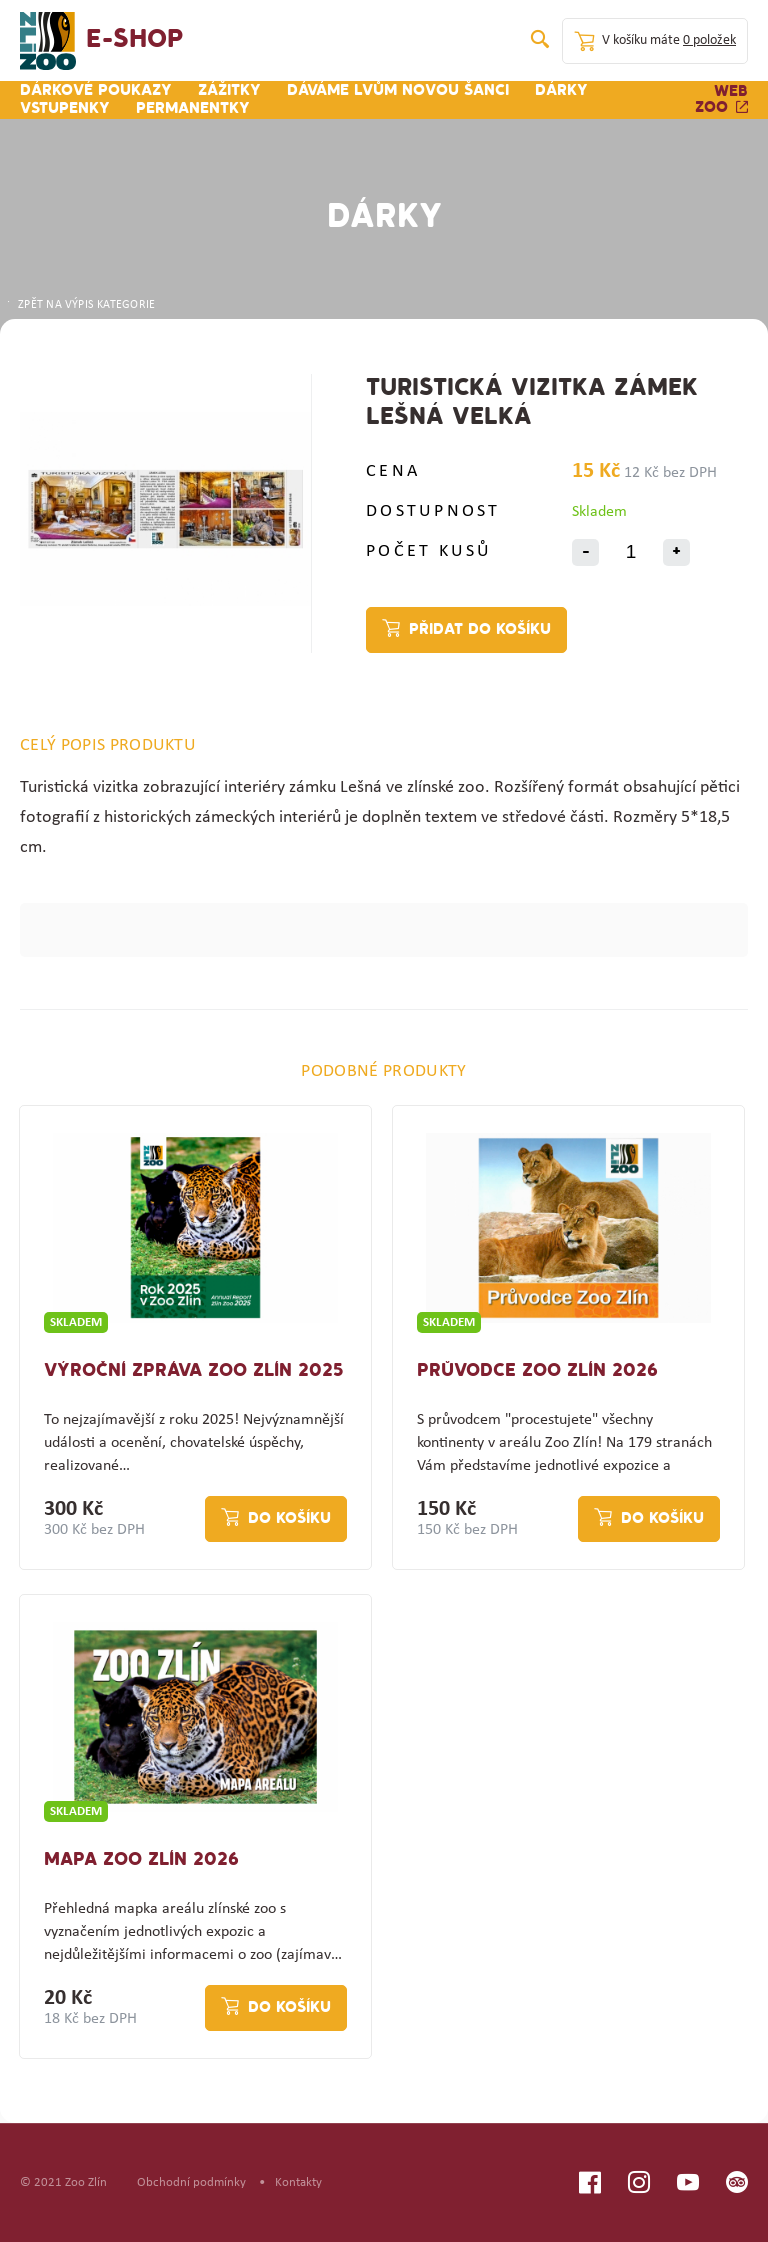 This screenshot has height=2242, width=768. What do you see at coordinates (80, 305) in the screenshot?
I see `ZPĚT NA VÝPIS KATEGORIE` at bounding box center [80, 305].